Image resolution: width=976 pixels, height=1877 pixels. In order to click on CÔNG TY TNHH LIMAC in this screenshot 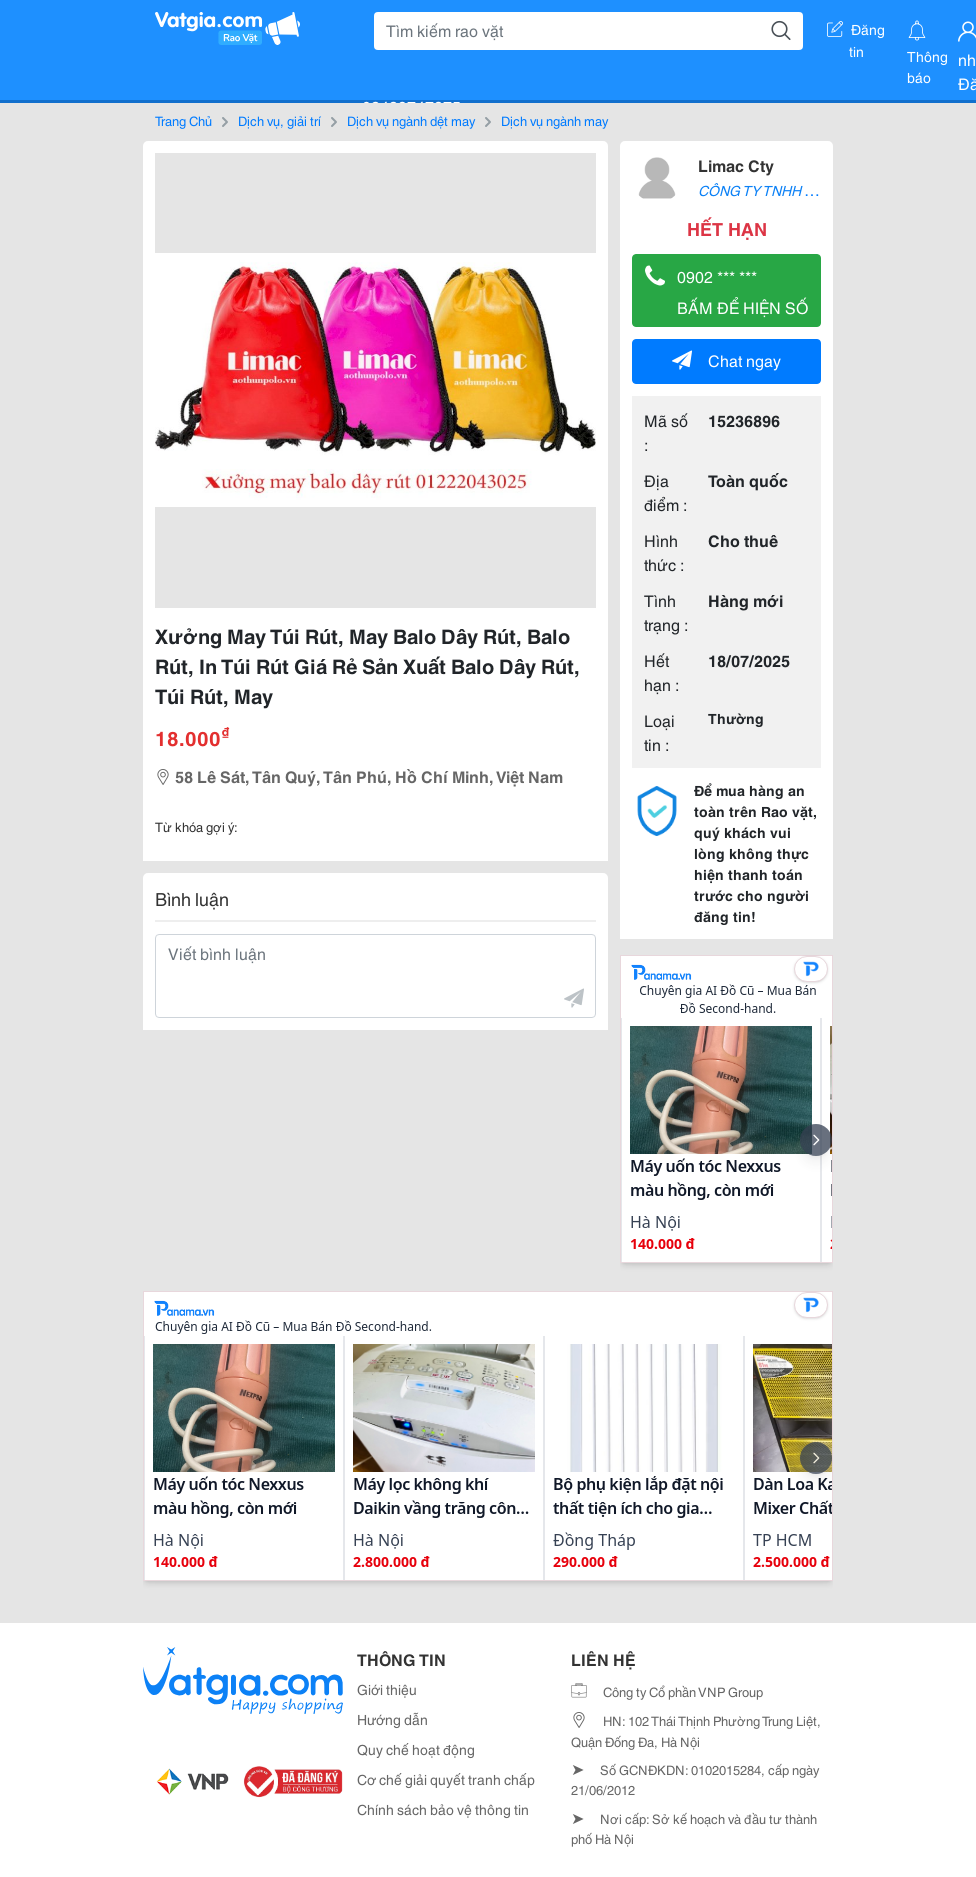, I will do `click(772, 190)`.